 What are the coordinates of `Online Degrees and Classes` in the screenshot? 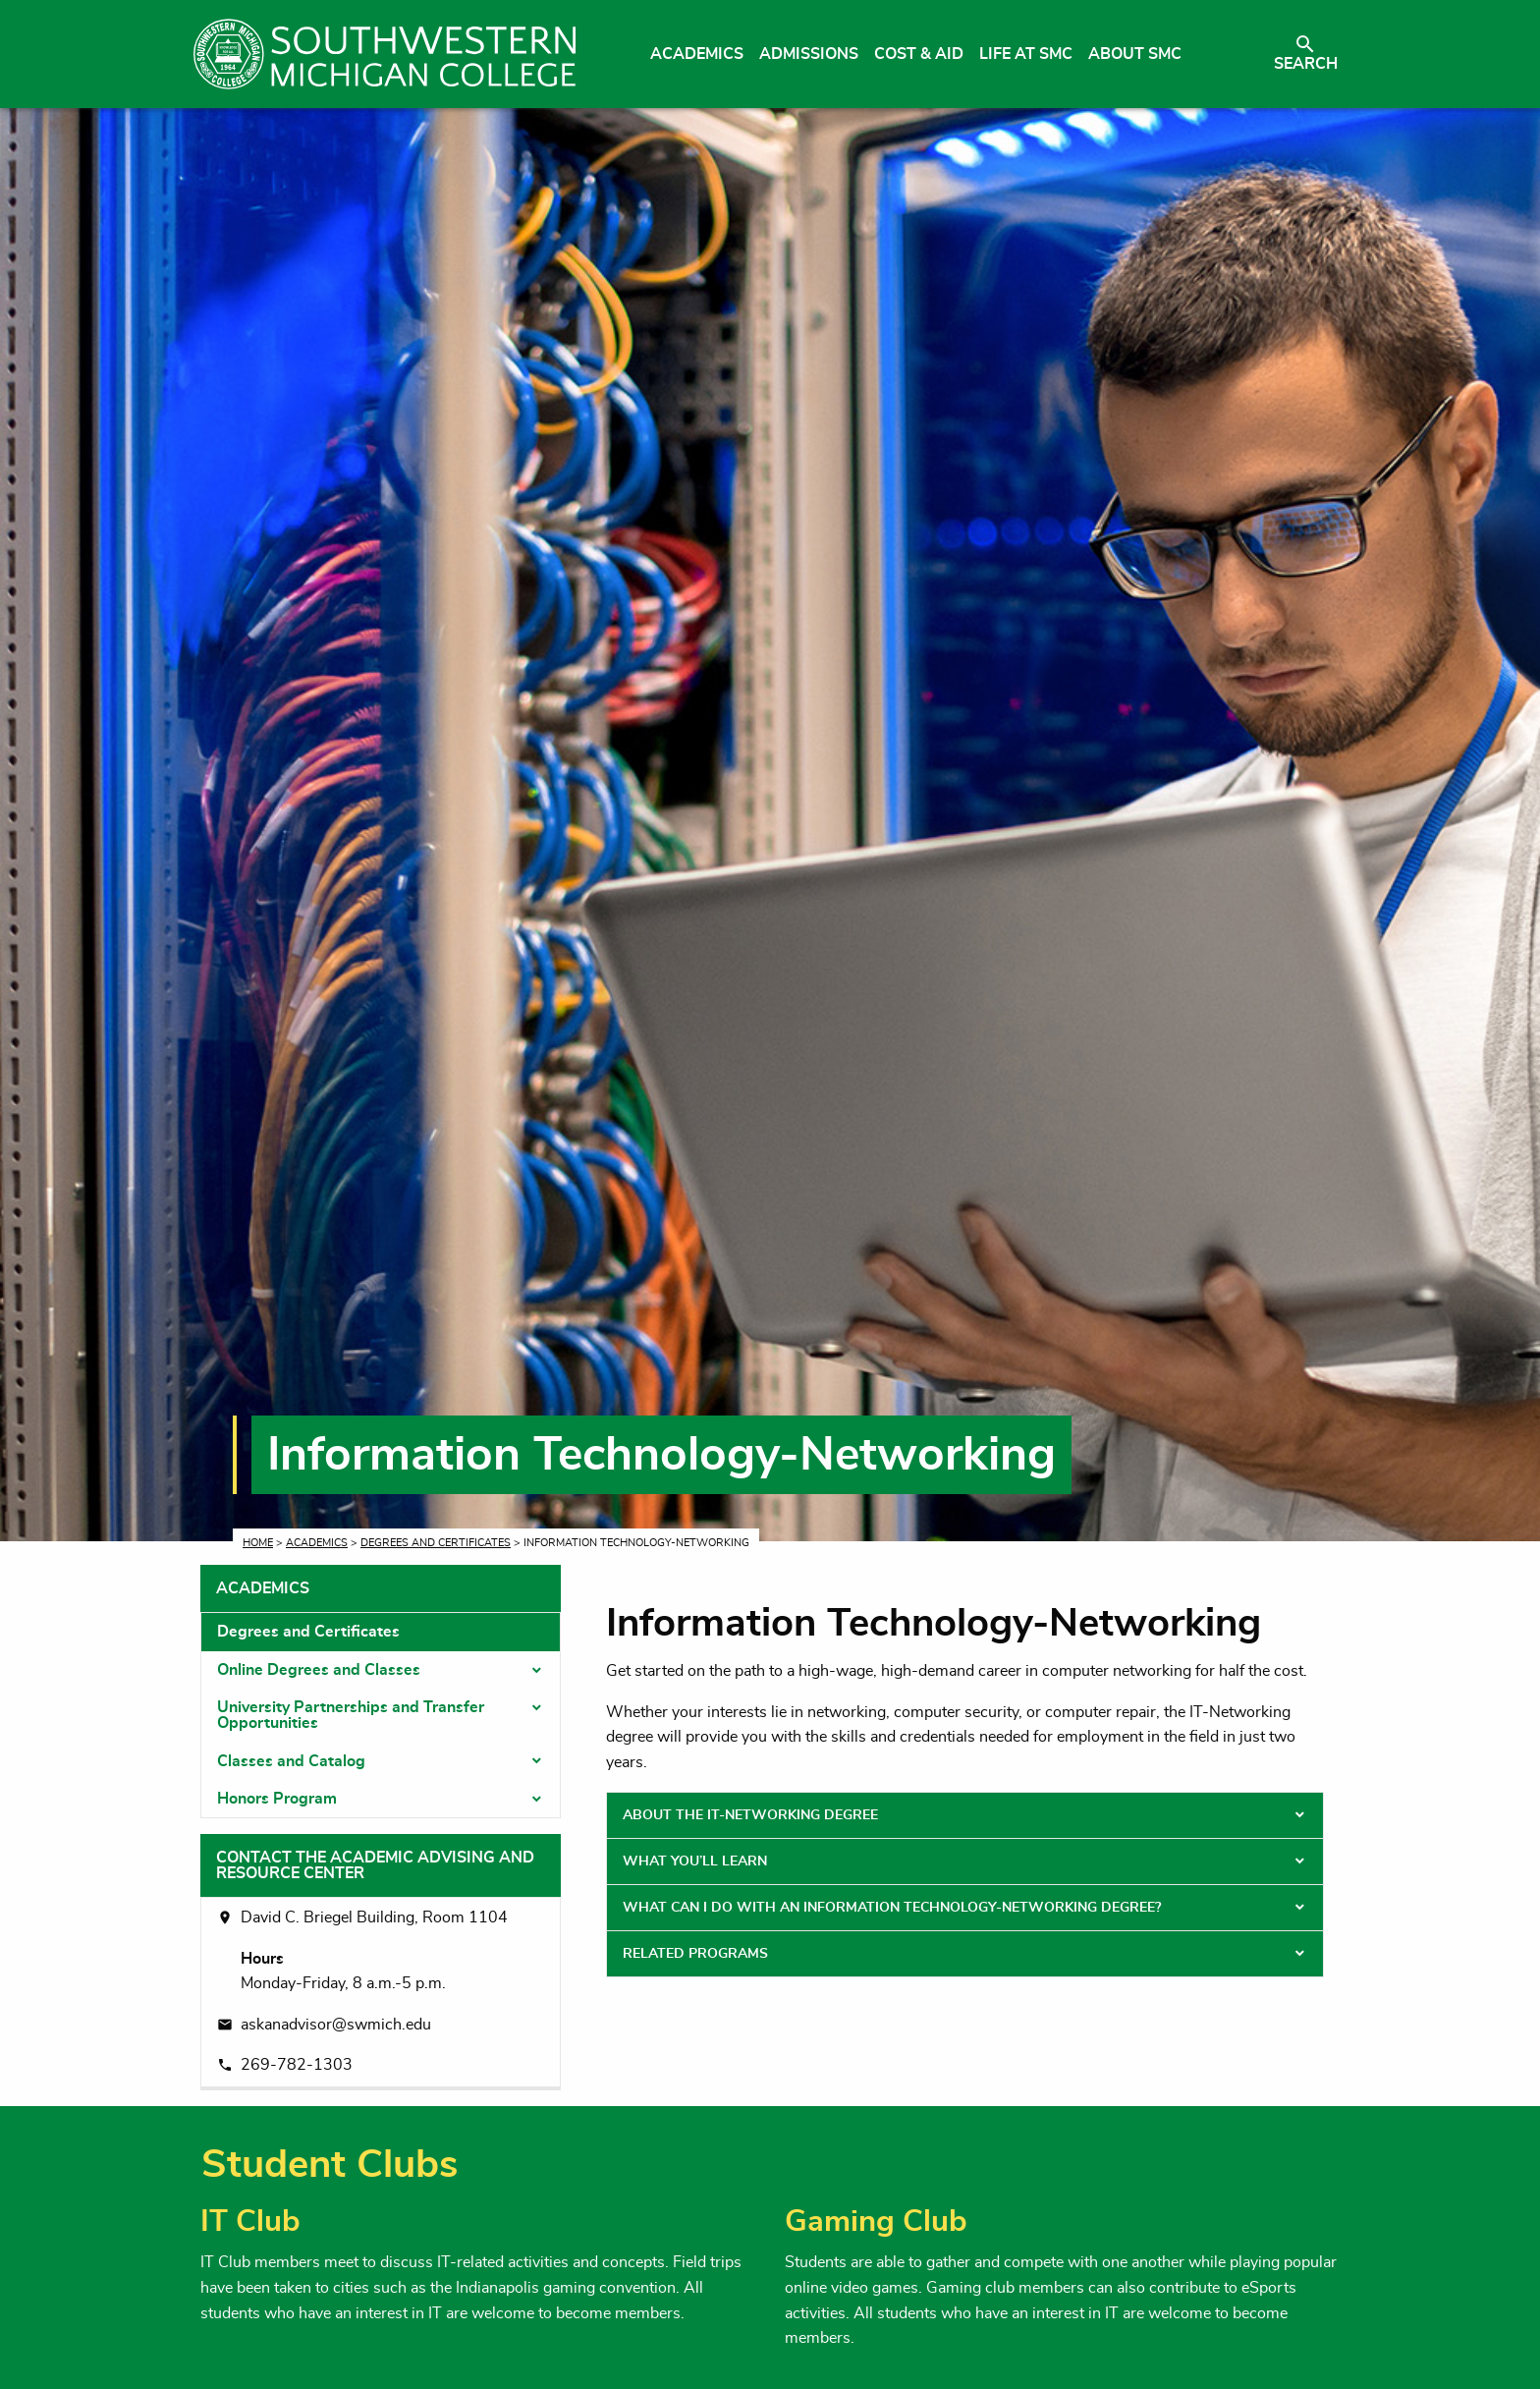 It's located at (318, 1670).